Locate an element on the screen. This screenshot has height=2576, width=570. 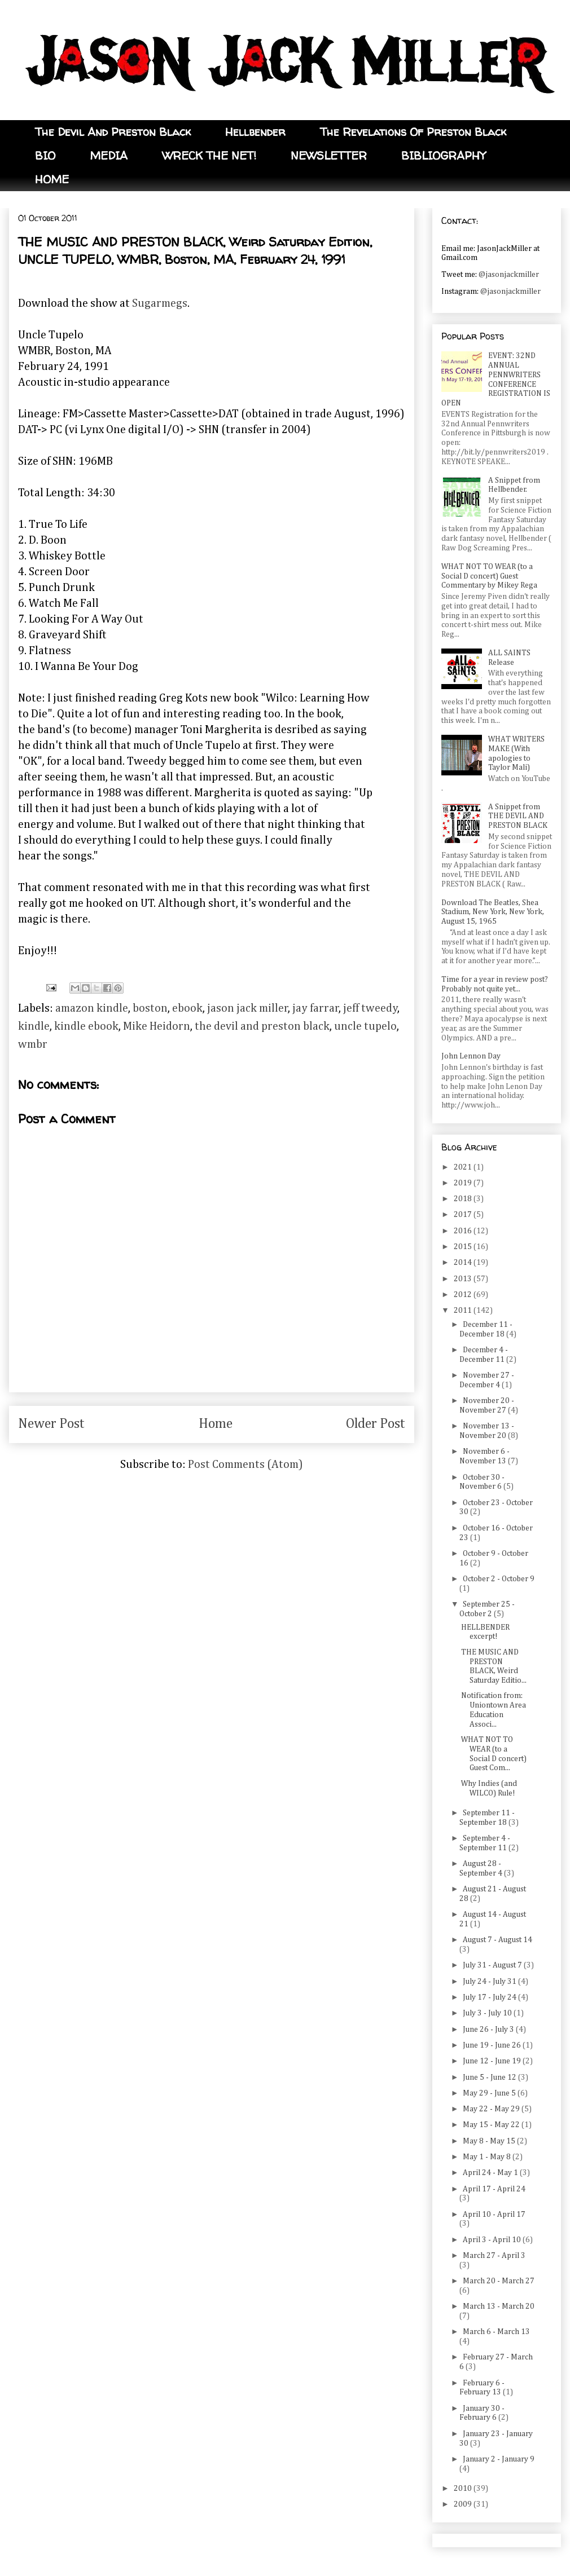
April 3 - April 10 is located at coordinates (493, 2240).